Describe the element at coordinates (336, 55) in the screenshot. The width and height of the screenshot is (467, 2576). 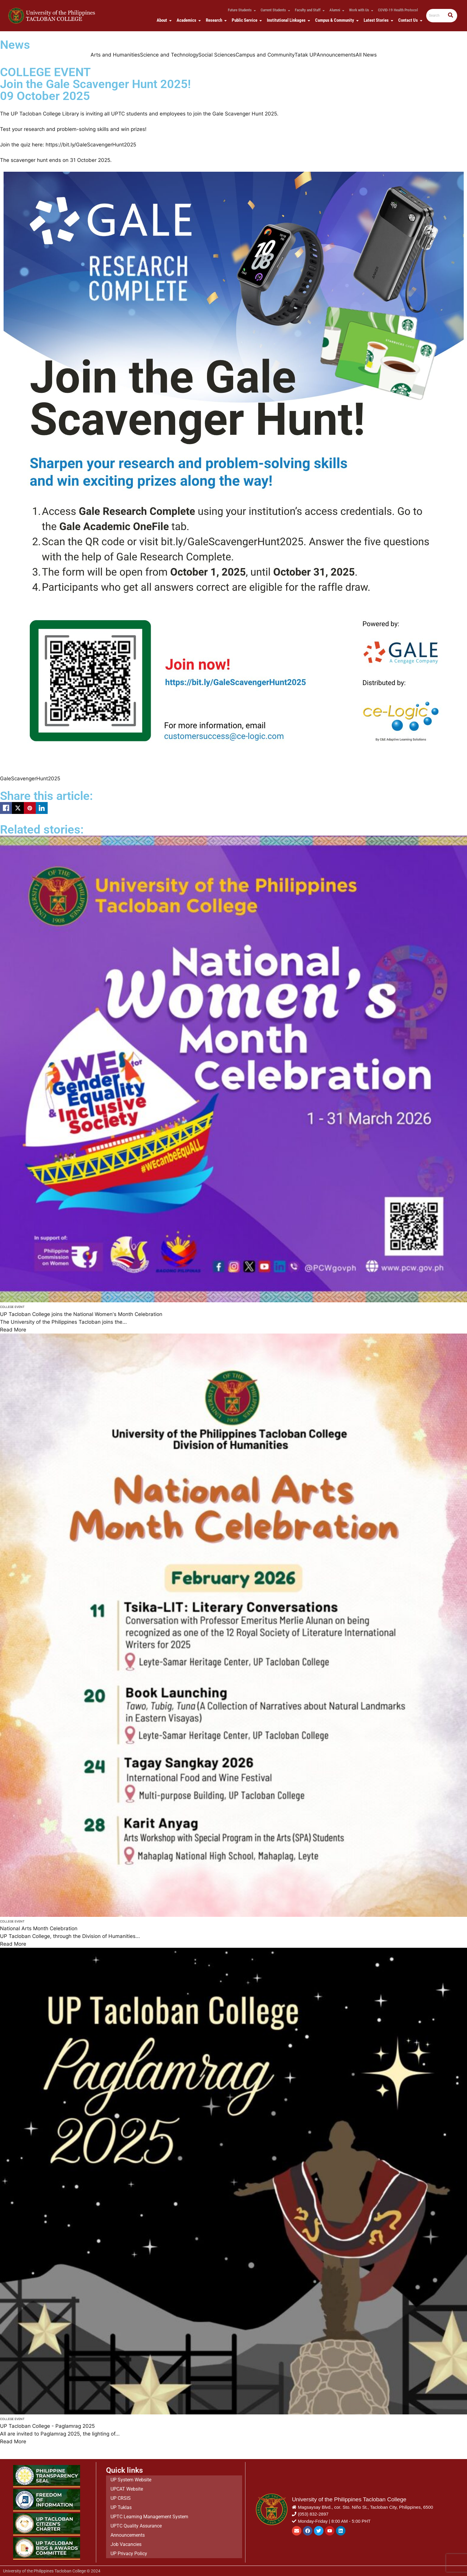
I see `Announcements` at that location.